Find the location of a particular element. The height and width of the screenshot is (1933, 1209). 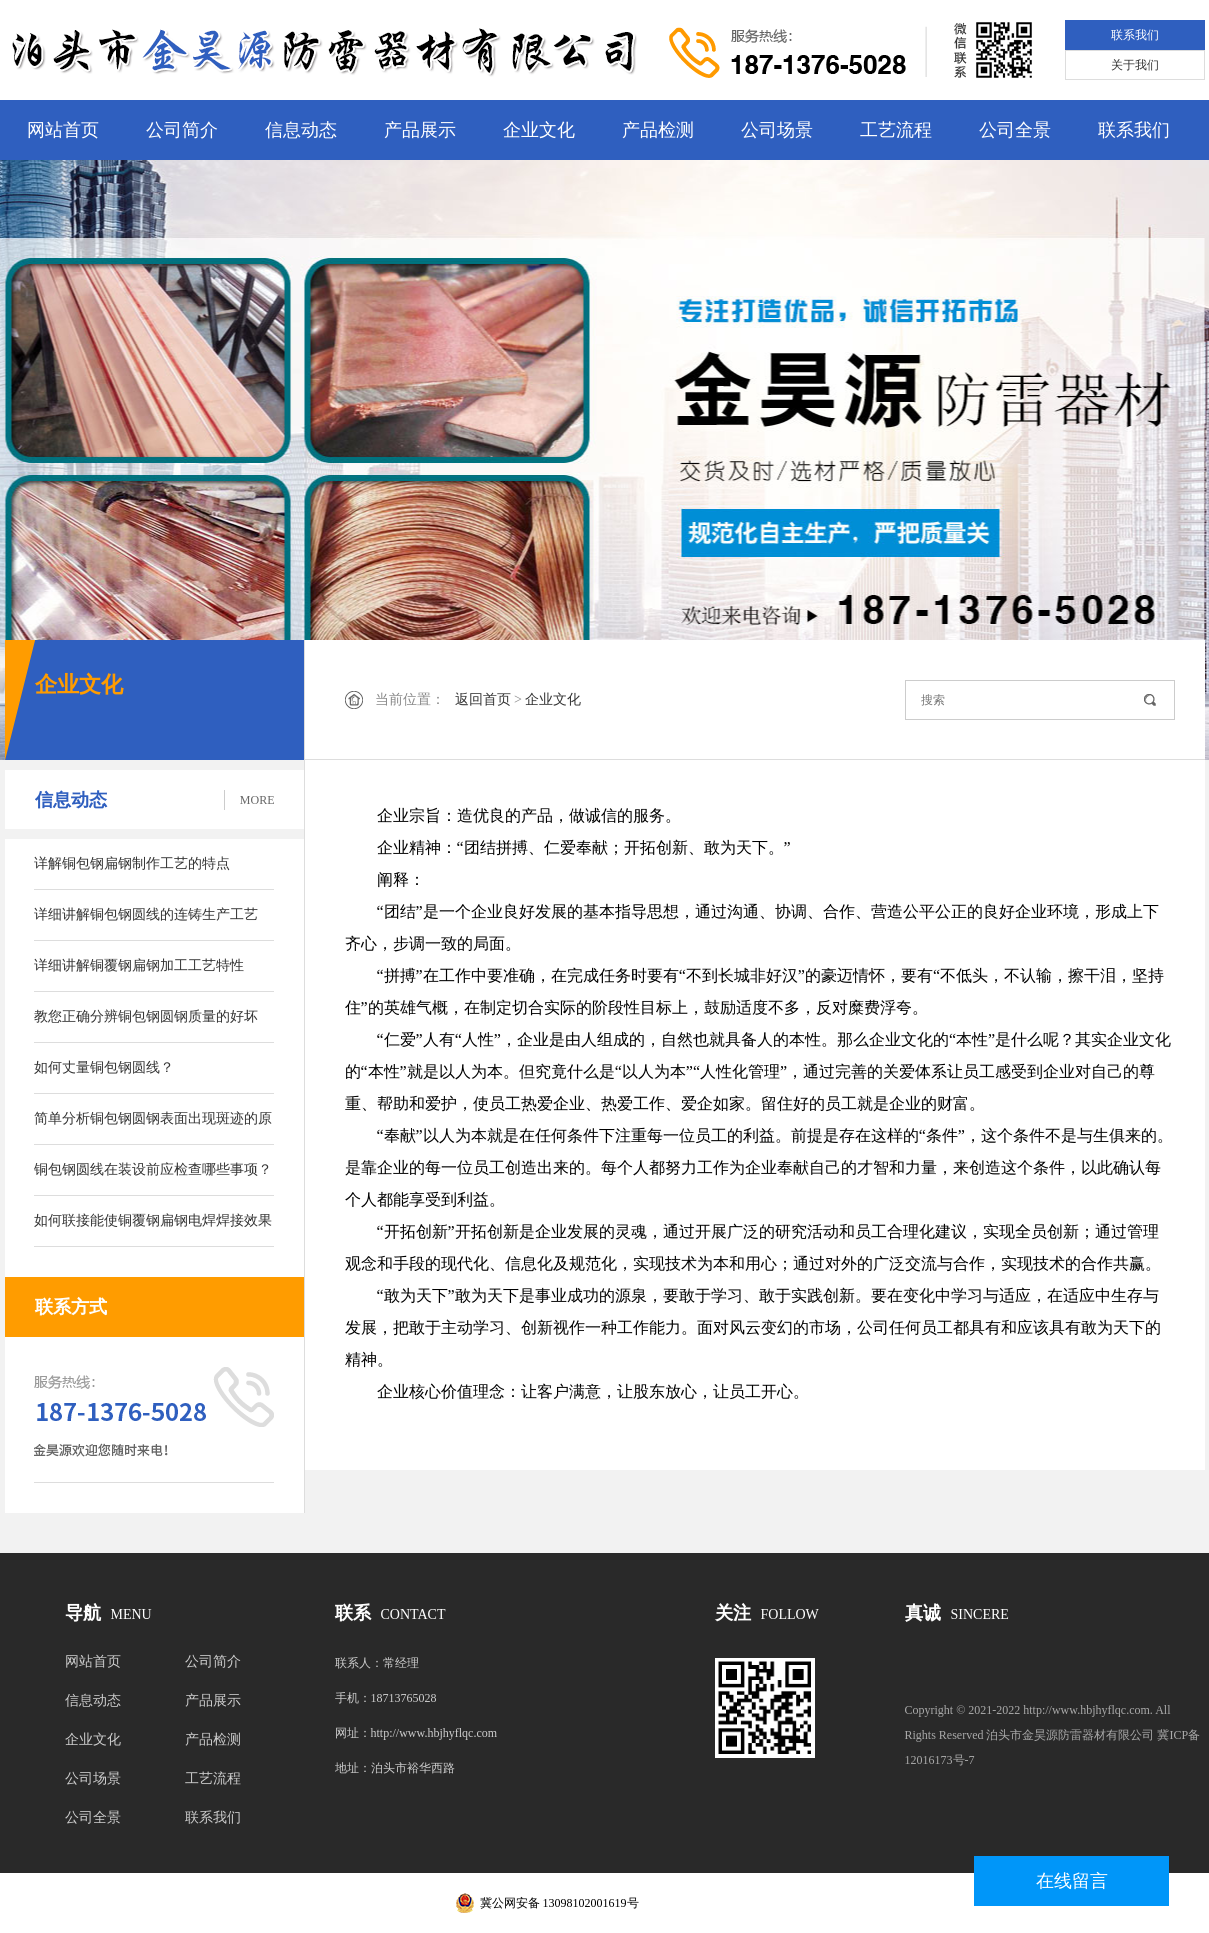

详细讲解铜包钢圆线的连铸生产工艺 is located at coordinates (146, 914).